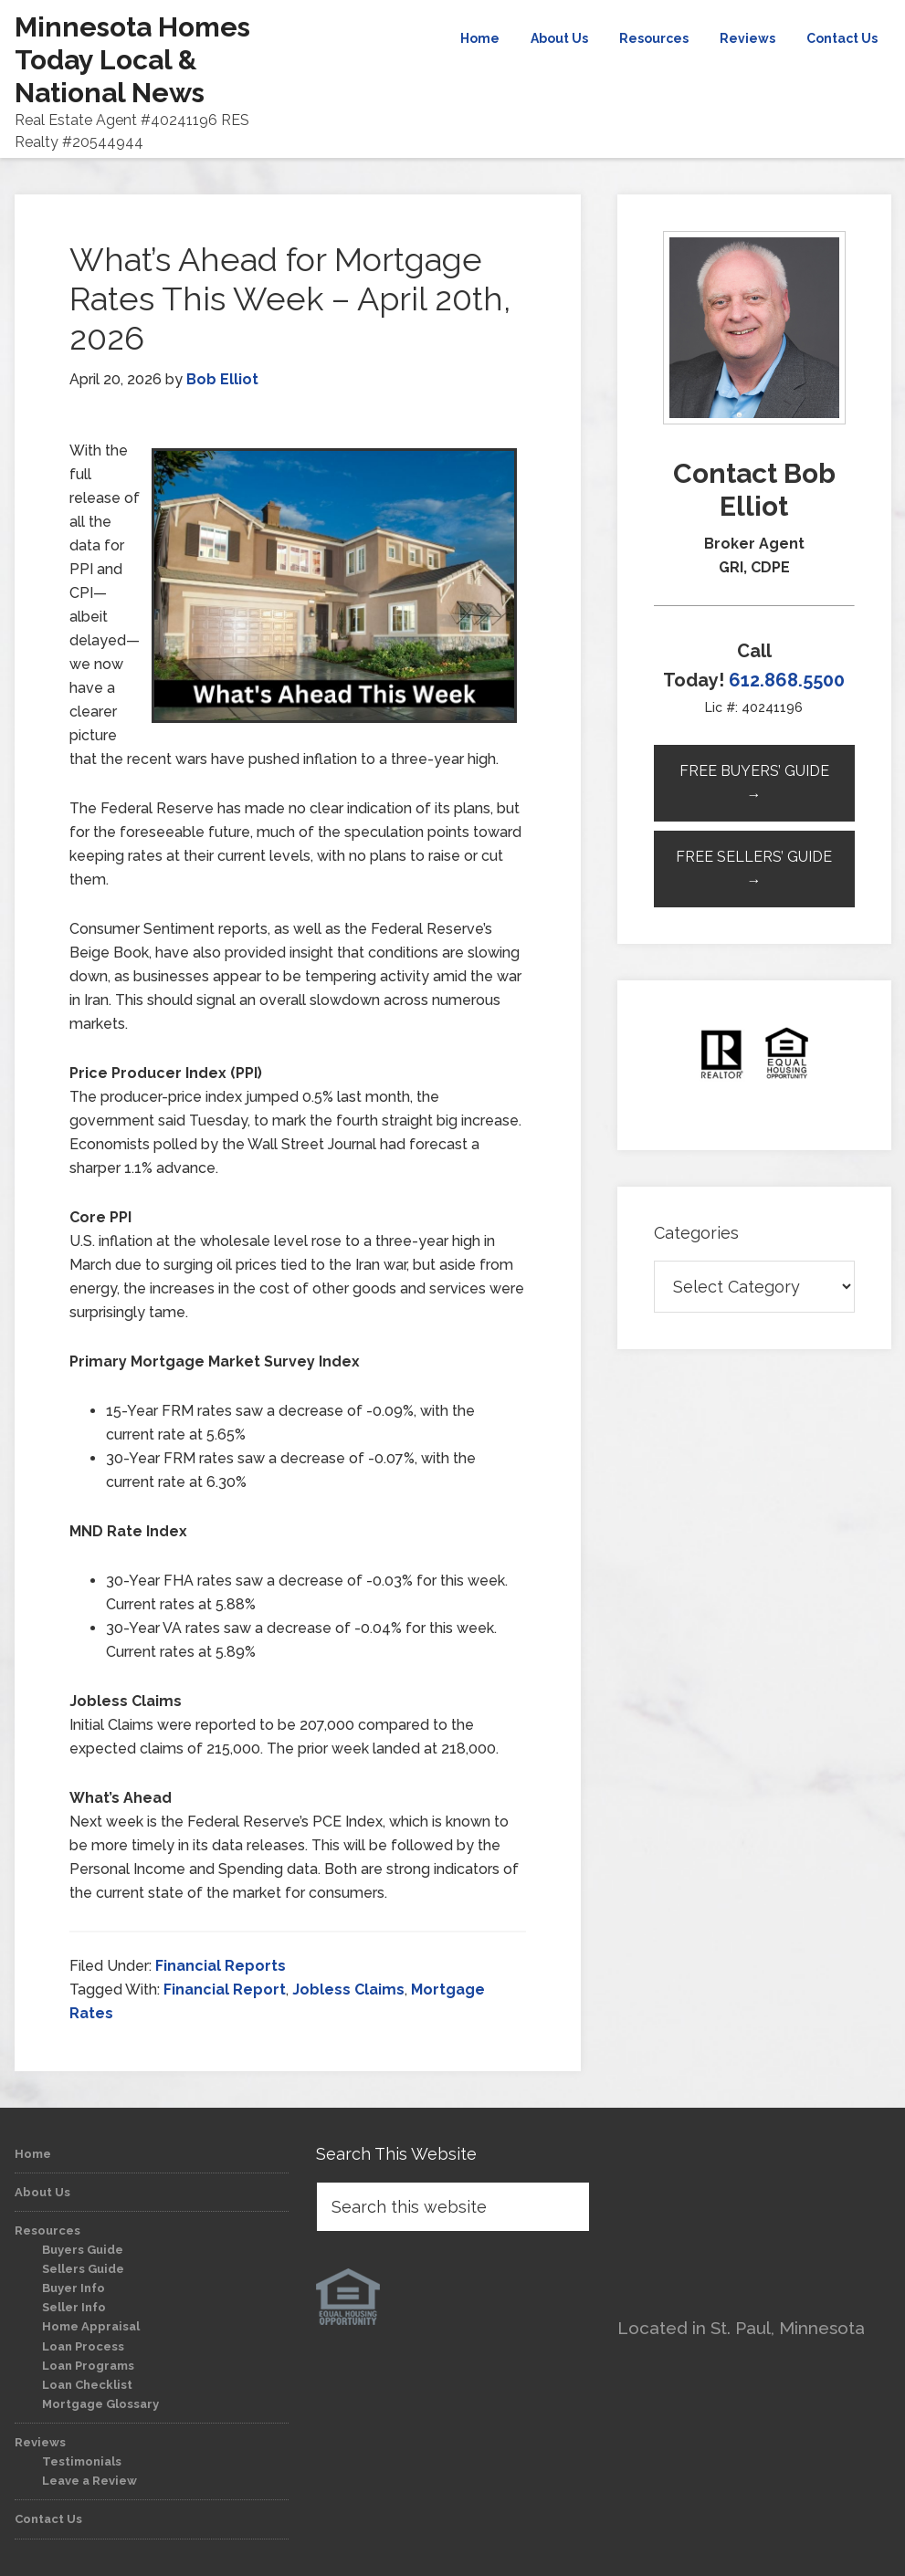 This screenshot has width=905, height=2576. Describe the element at coordinates (787, 680) in the screenshot. I see `612.868.5500` at that location.